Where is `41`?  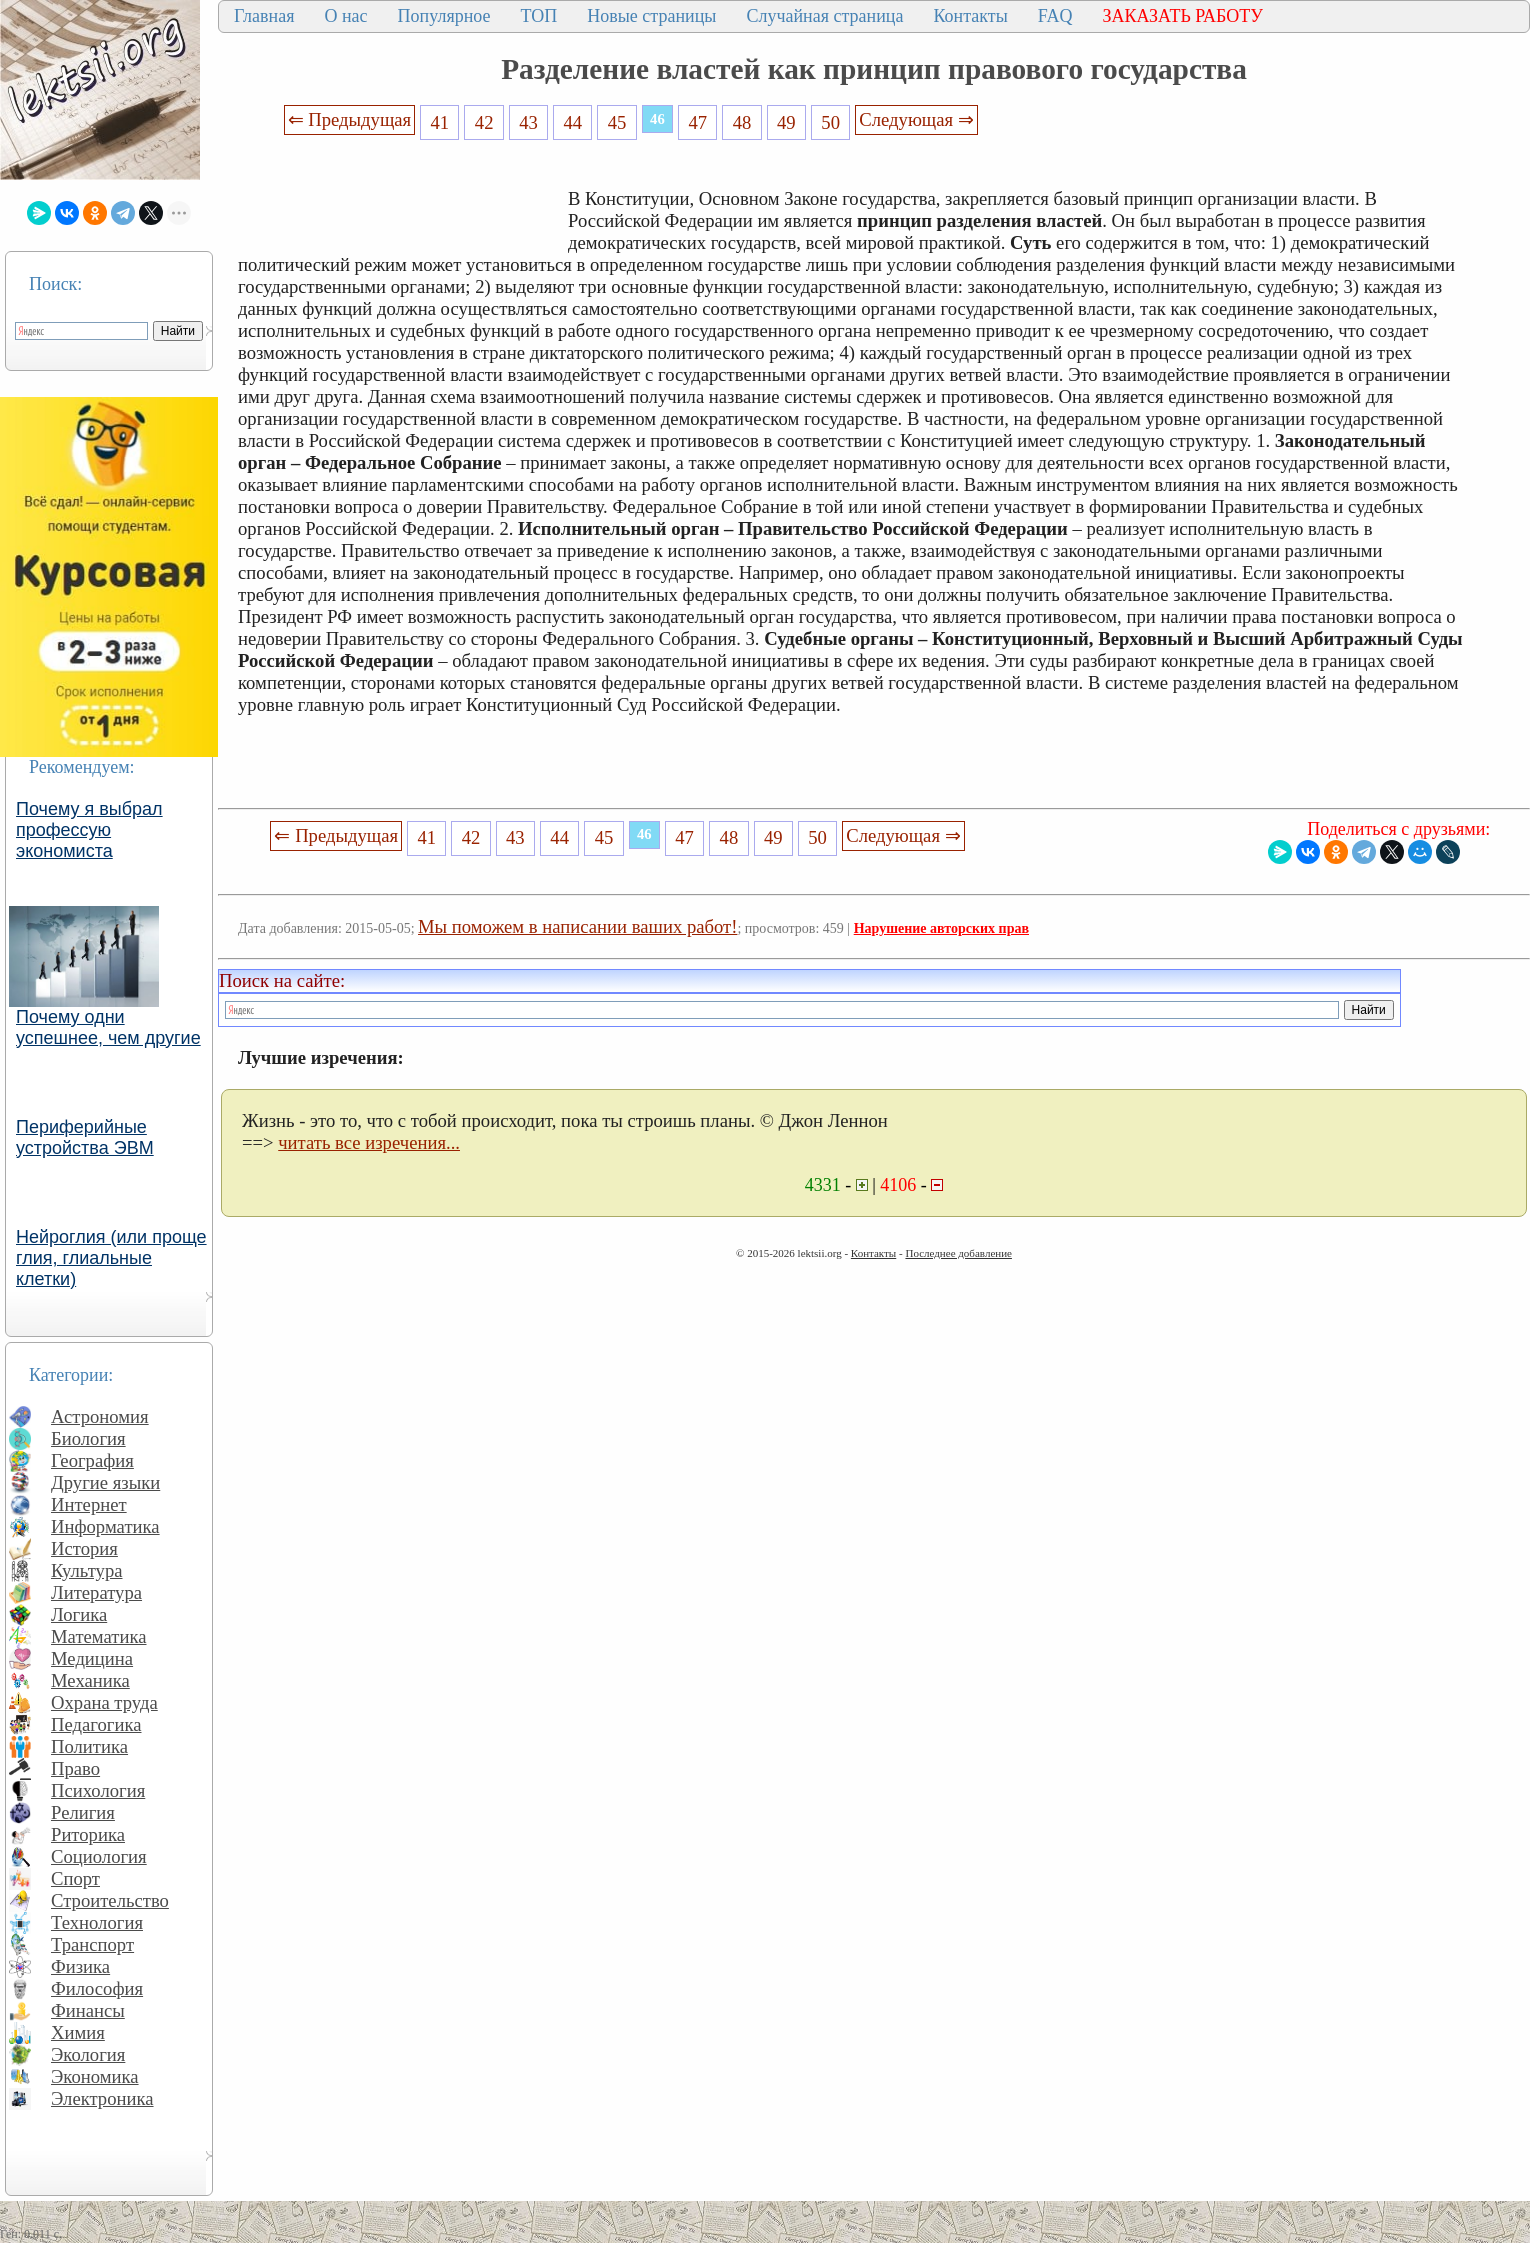 41 is located at coordinates (440, 122).